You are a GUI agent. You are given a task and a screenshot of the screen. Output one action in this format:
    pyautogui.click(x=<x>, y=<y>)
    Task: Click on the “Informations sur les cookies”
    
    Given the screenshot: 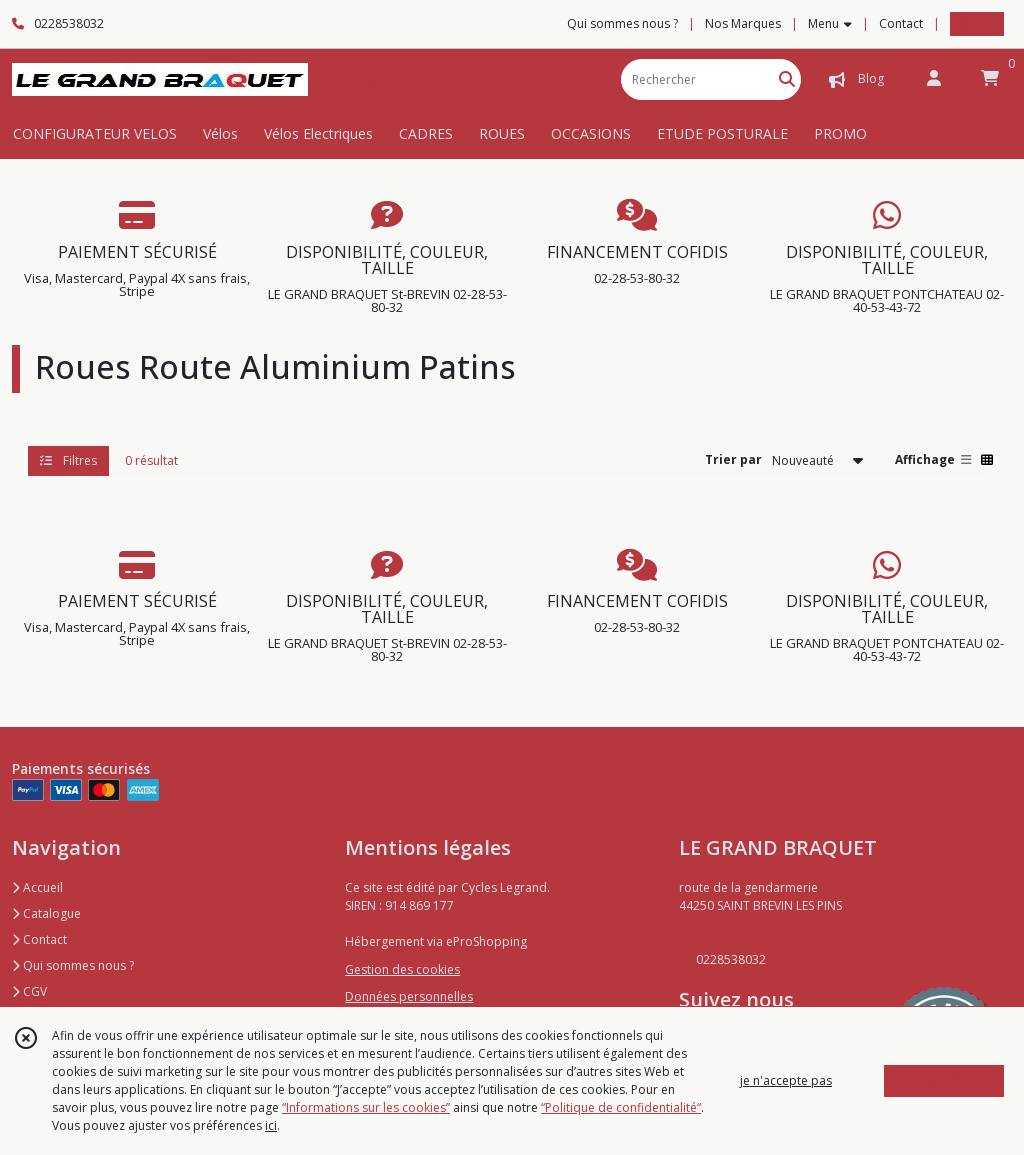 What is the action you would take?
    pyautogui.click(x=366, y=1107)
    